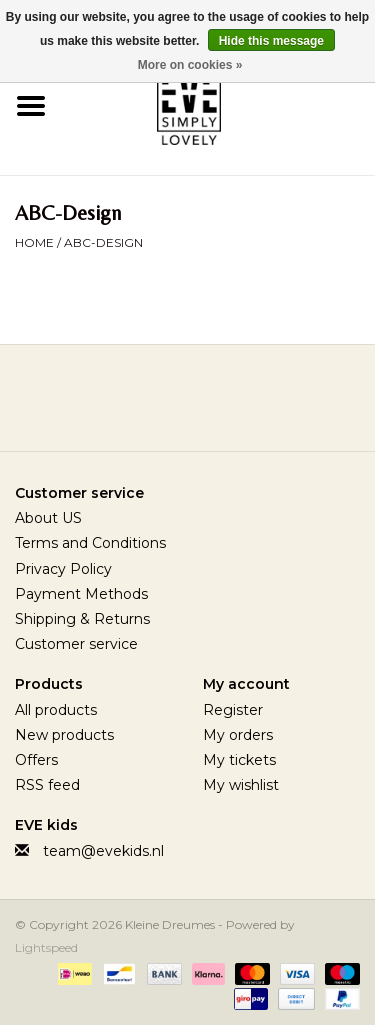  Describe the element at coordinates (103, 851) in the screenshot. I see `team@evekids.nl` at that location.